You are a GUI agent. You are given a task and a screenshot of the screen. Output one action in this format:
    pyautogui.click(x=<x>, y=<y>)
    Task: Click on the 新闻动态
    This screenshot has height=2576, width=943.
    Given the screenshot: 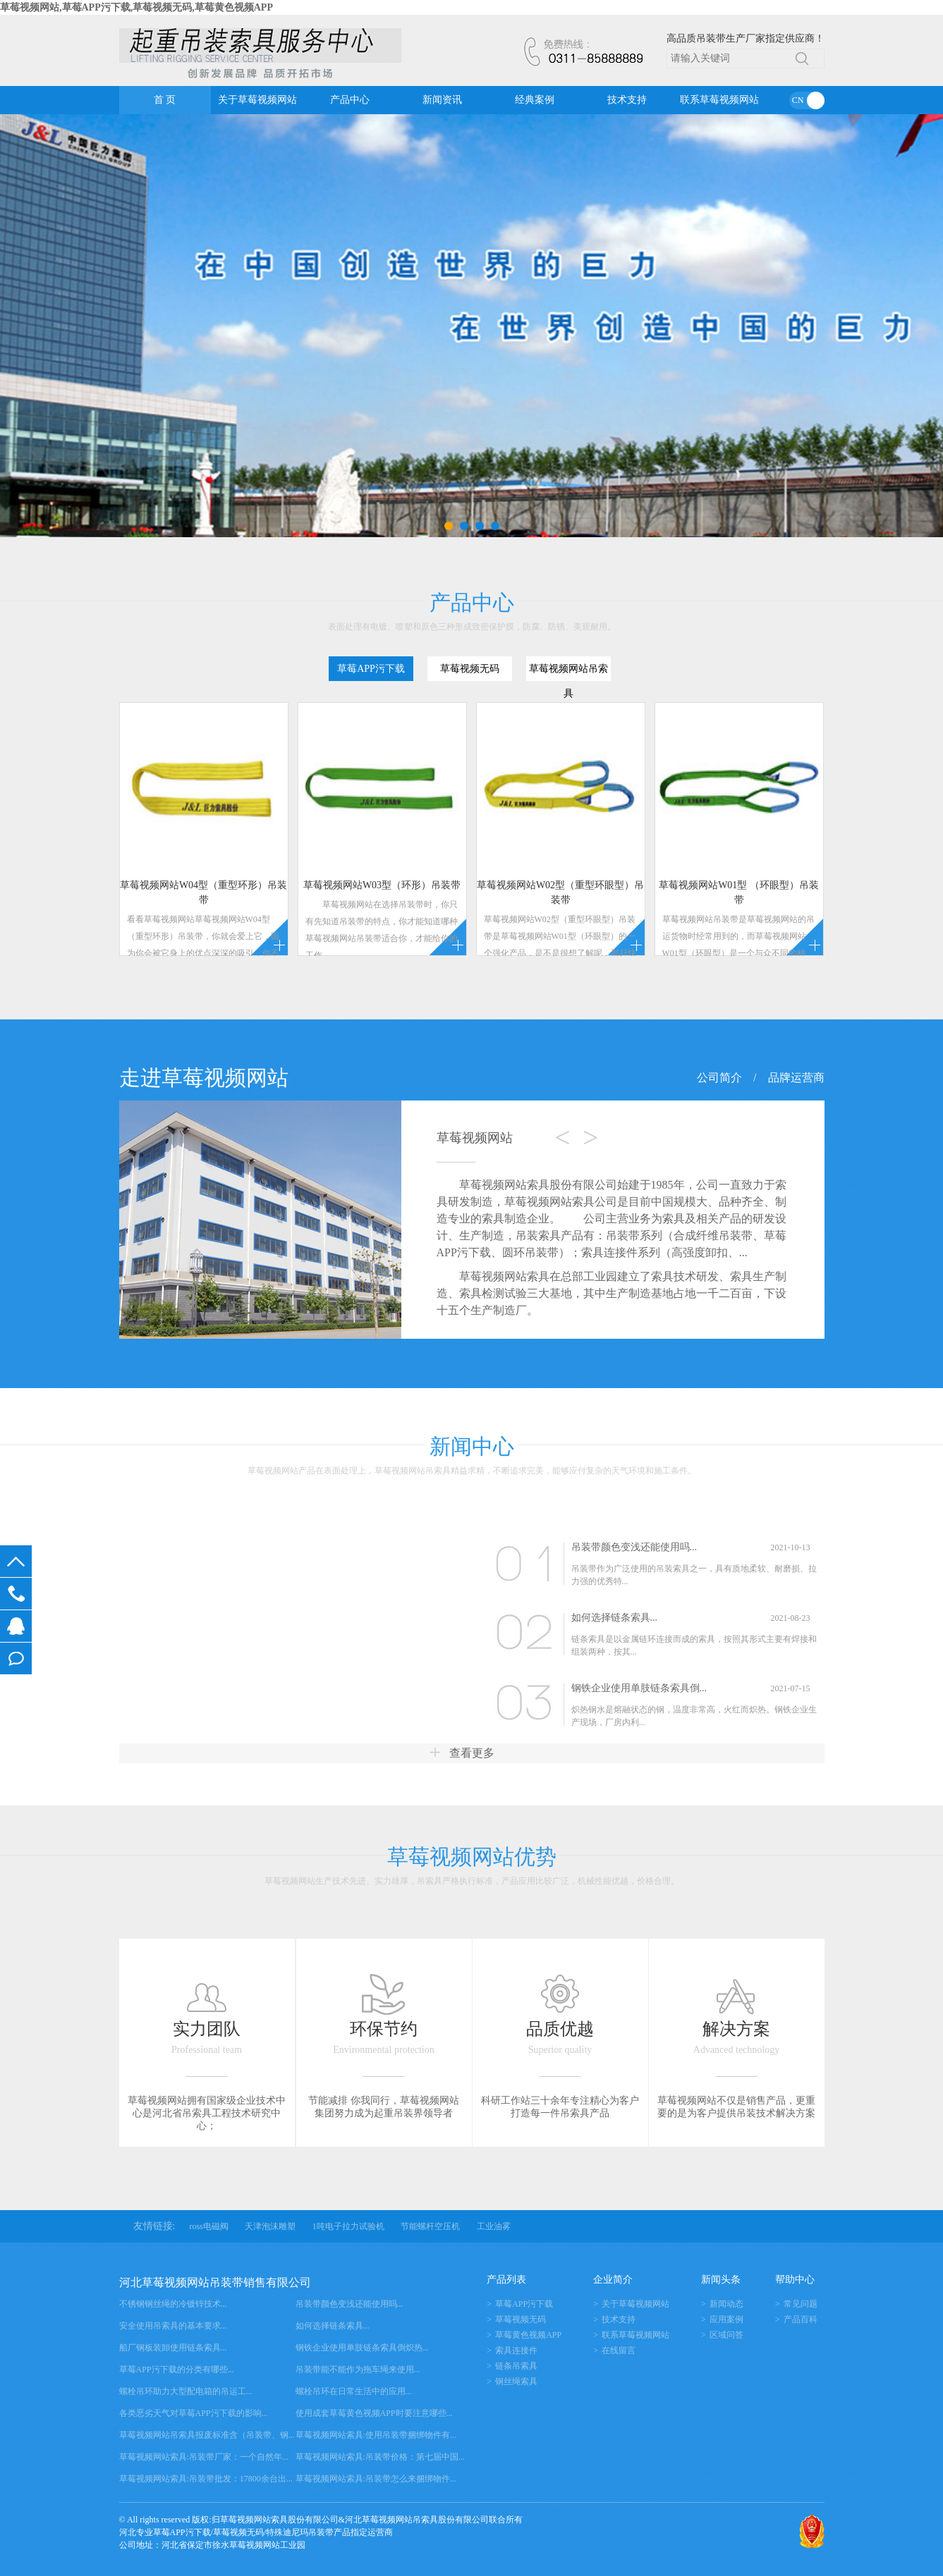 What is the action you would take?
    pyautogui.click(x=726, y=2304)
    